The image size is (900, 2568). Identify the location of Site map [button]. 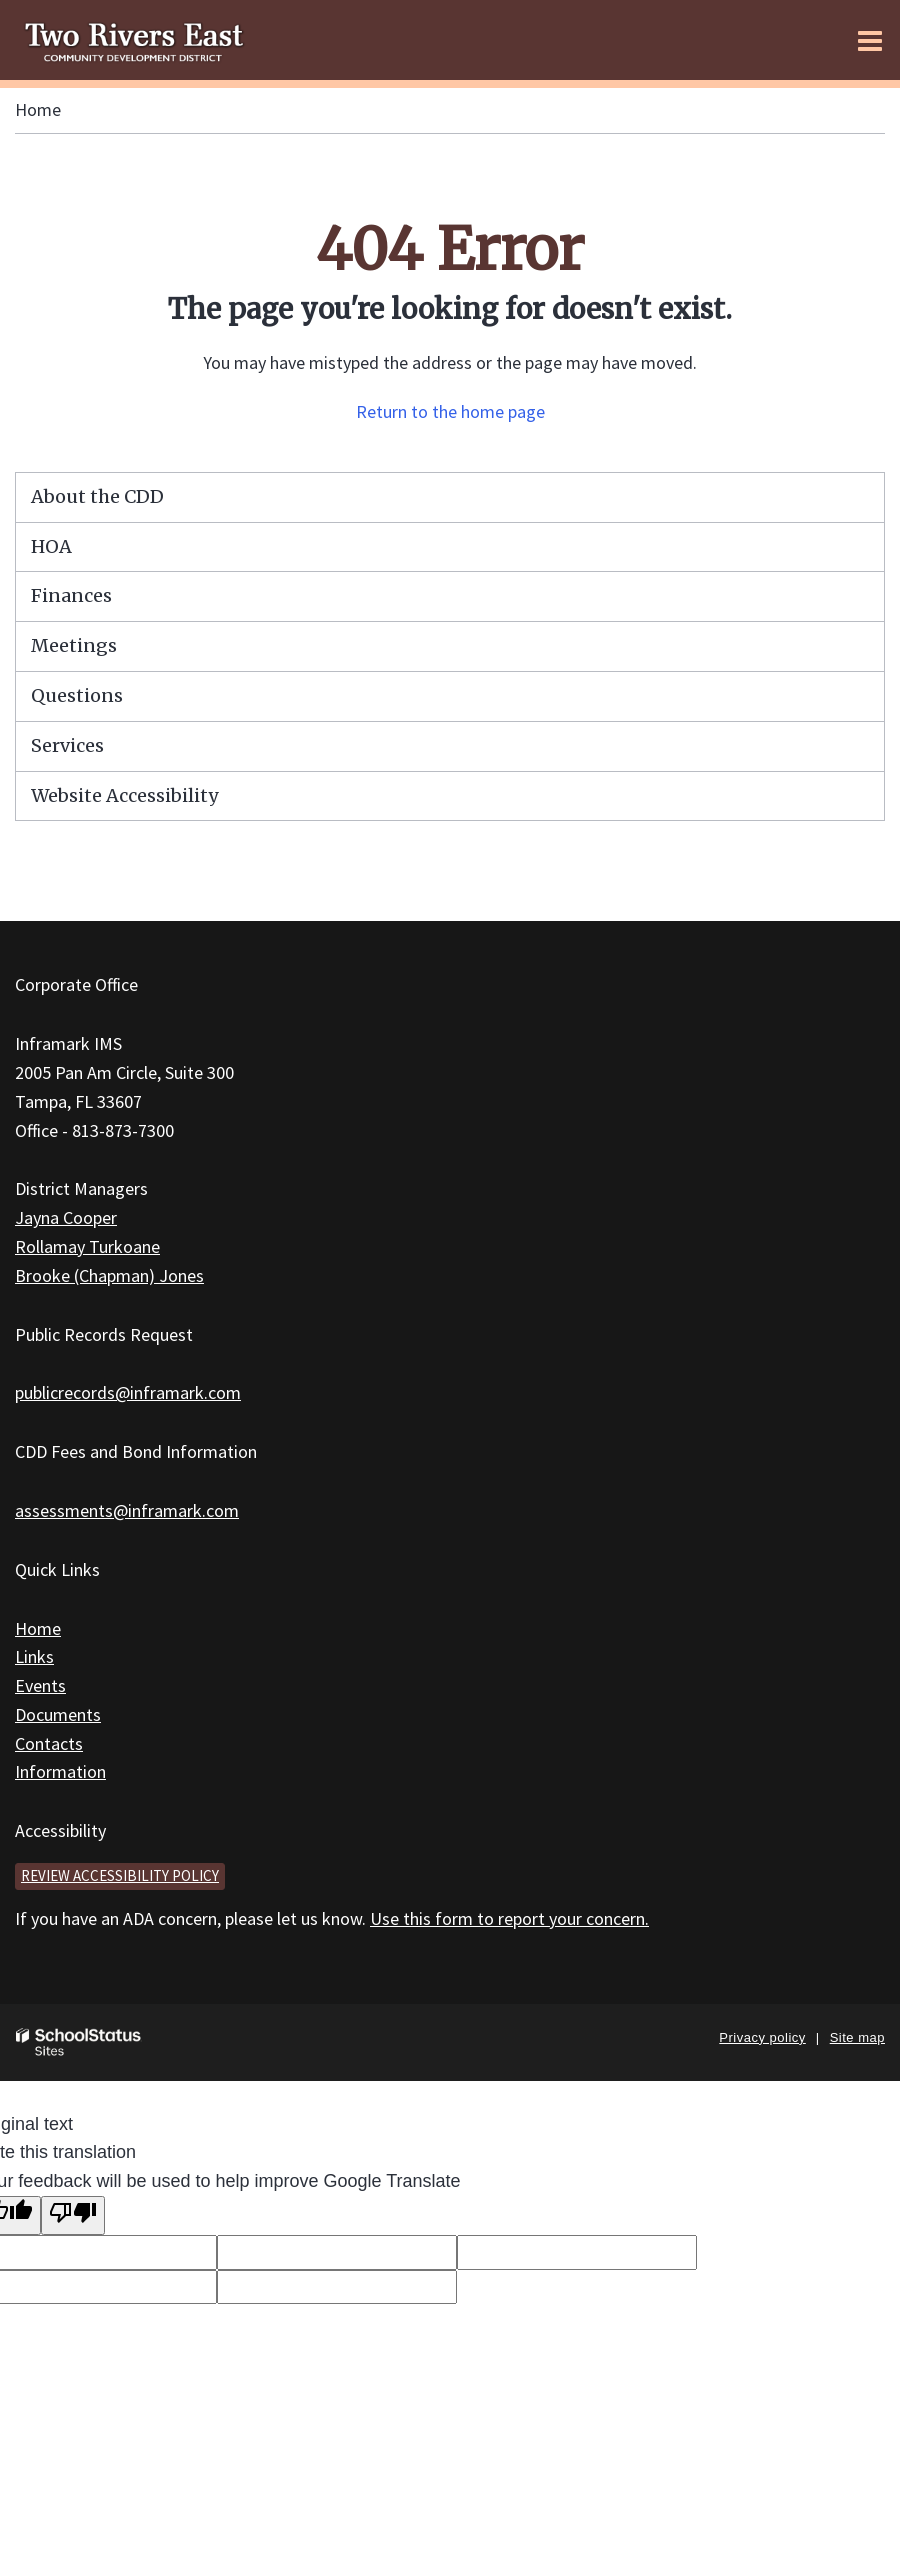
(857, 2037).